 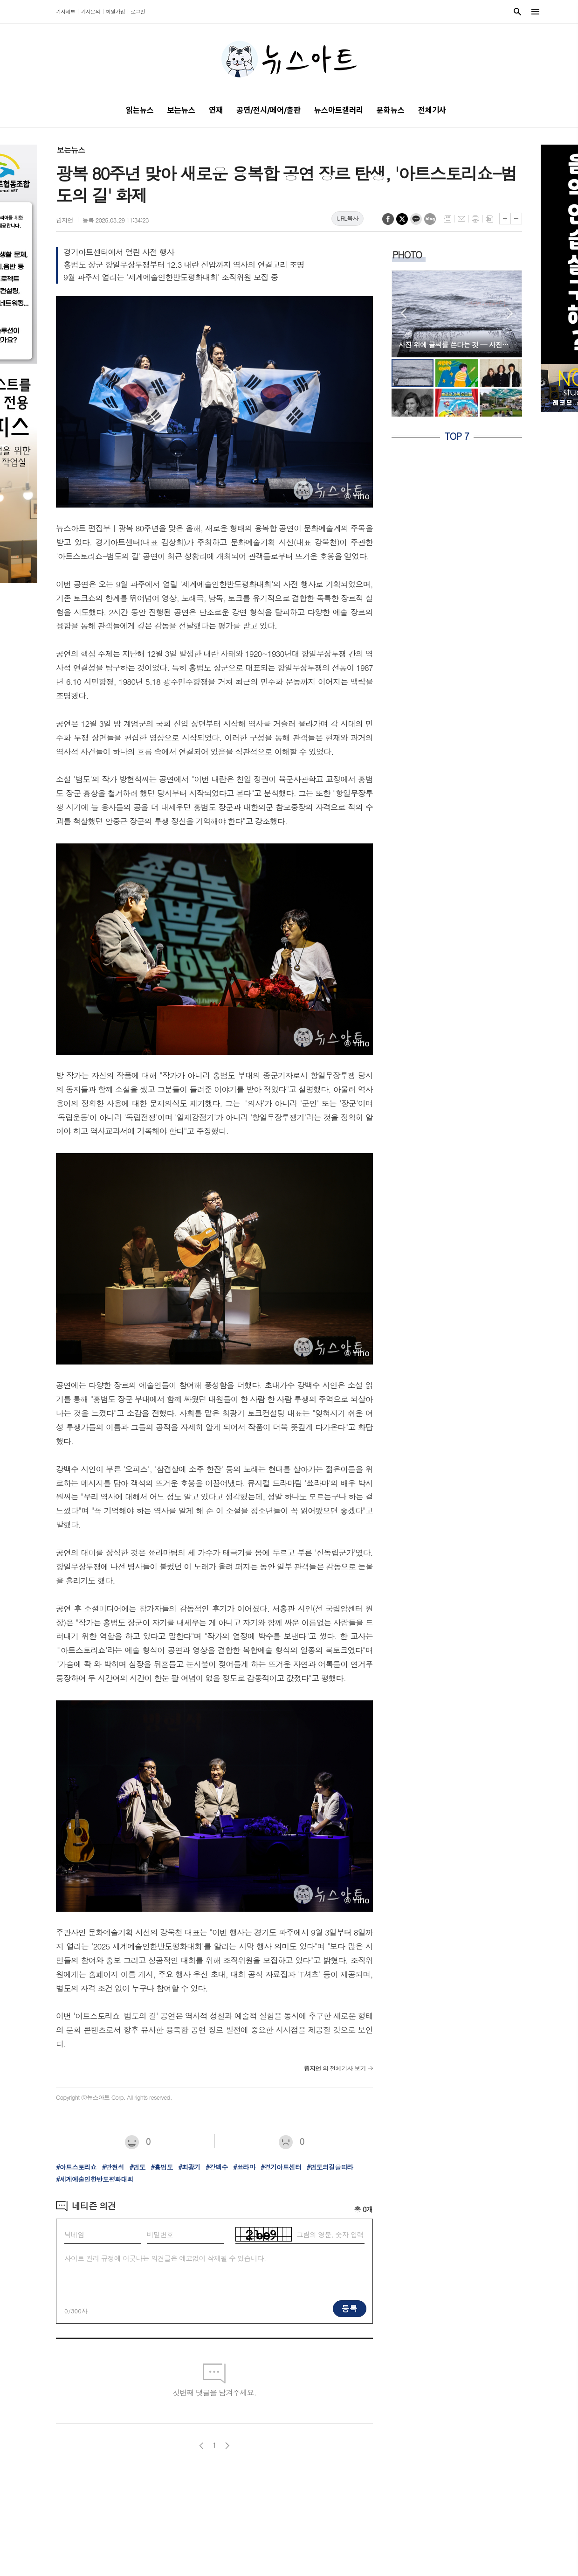 I want to click on TOP 7, so click(x=457, y=436).